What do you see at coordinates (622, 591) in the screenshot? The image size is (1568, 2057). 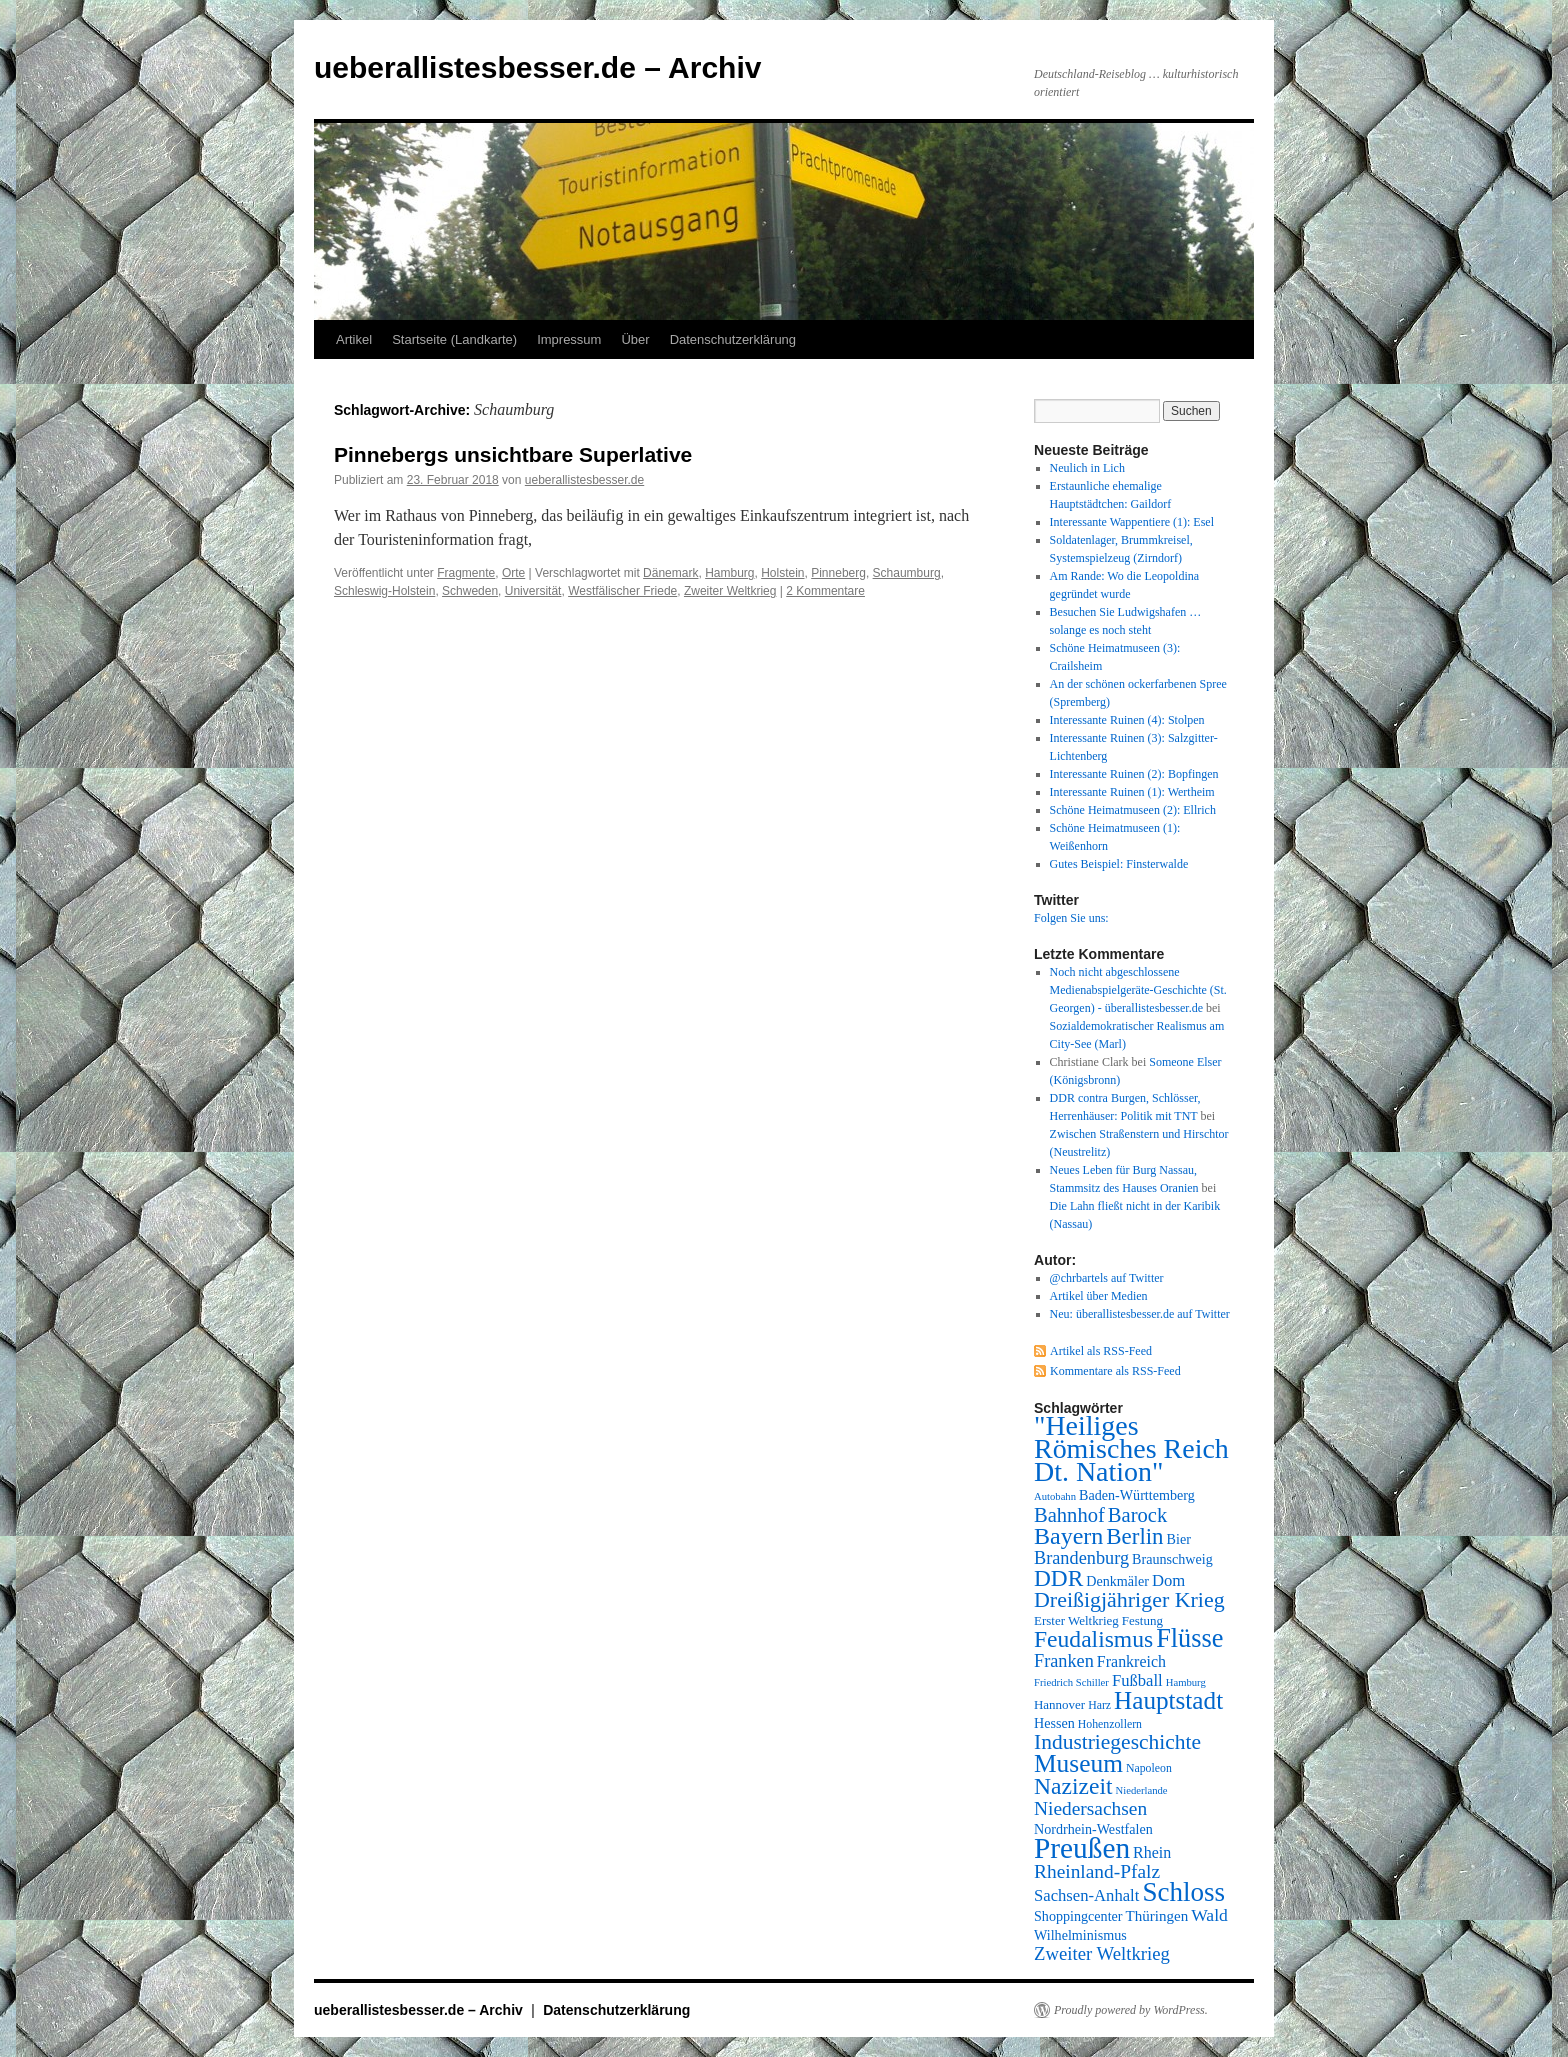 I see `Westfälischer Friede` at bounding box center [622, 591].